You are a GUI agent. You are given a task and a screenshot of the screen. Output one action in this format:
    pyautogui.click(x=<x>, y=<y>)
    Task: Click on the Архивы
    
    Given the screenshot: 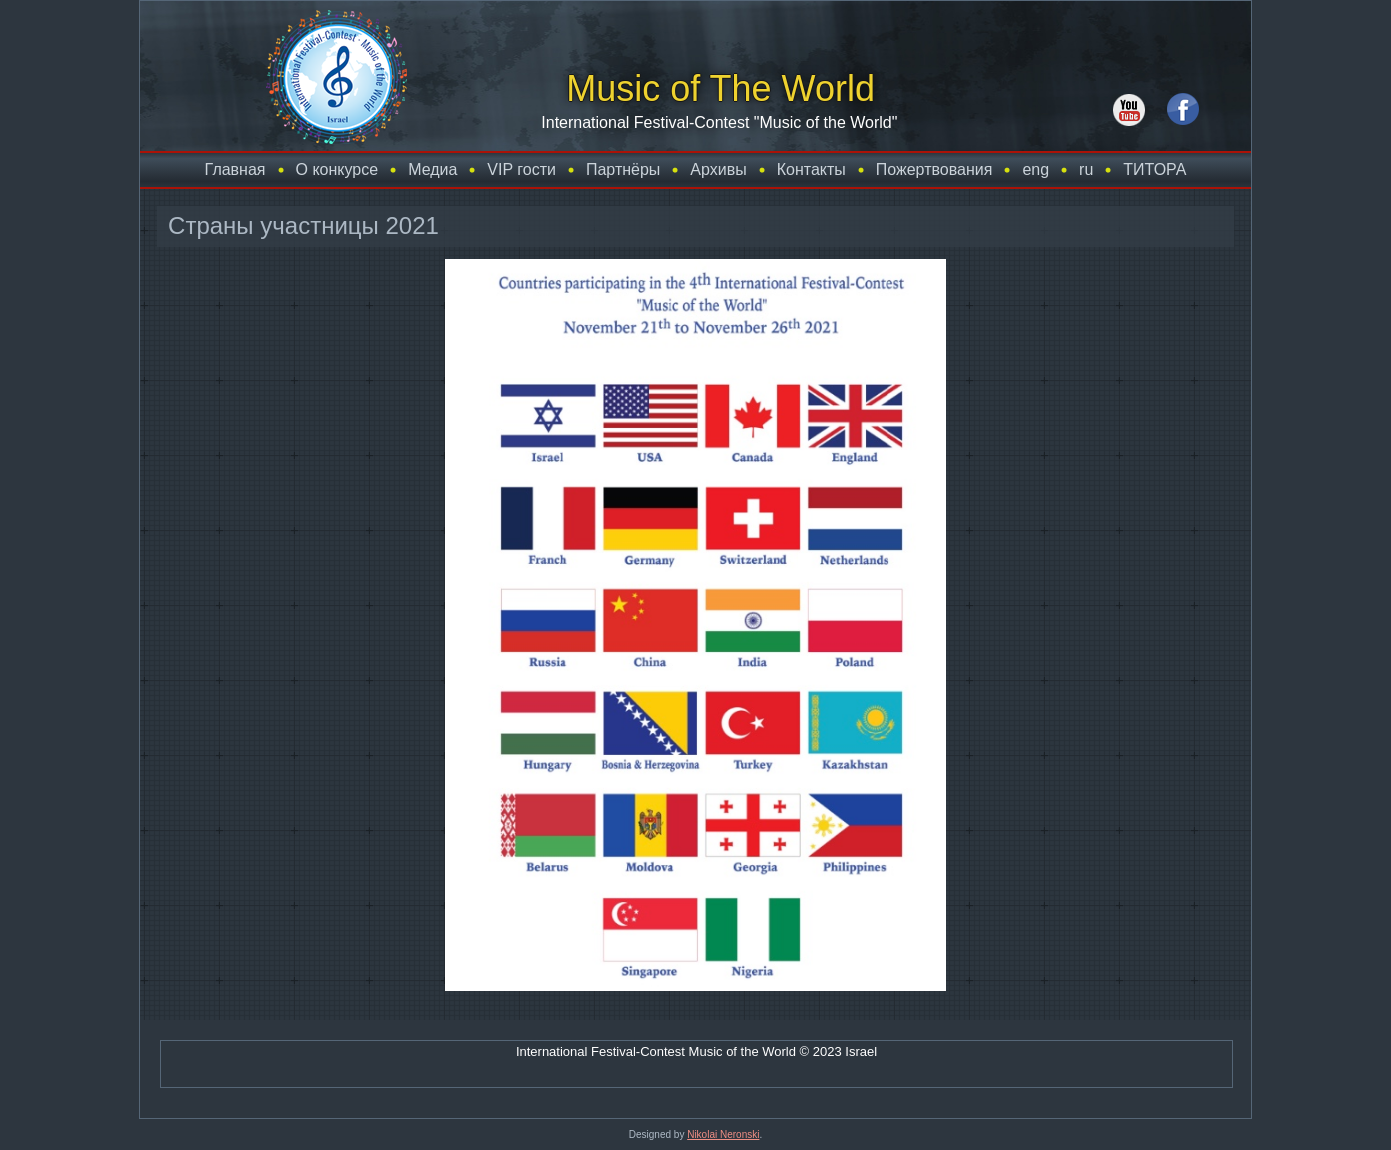 What is the action you would take?
    pyautogui.click(x=718, y=169)
    